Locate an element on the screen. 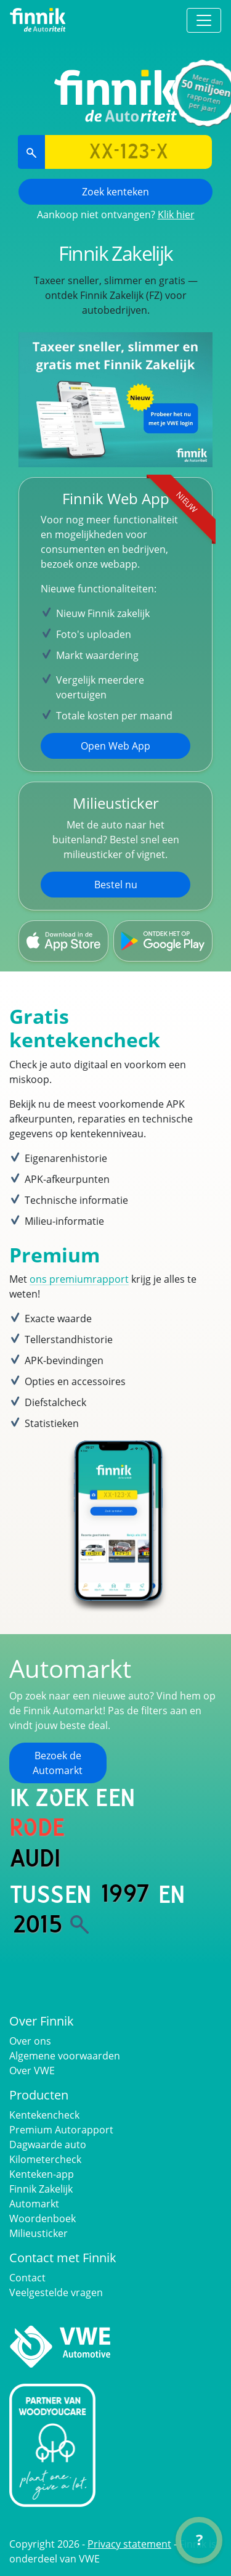 Image resolution: width=231 pixels, height=2576 pixels. Dagwaarde auto is located at coordinates (47, 2144).